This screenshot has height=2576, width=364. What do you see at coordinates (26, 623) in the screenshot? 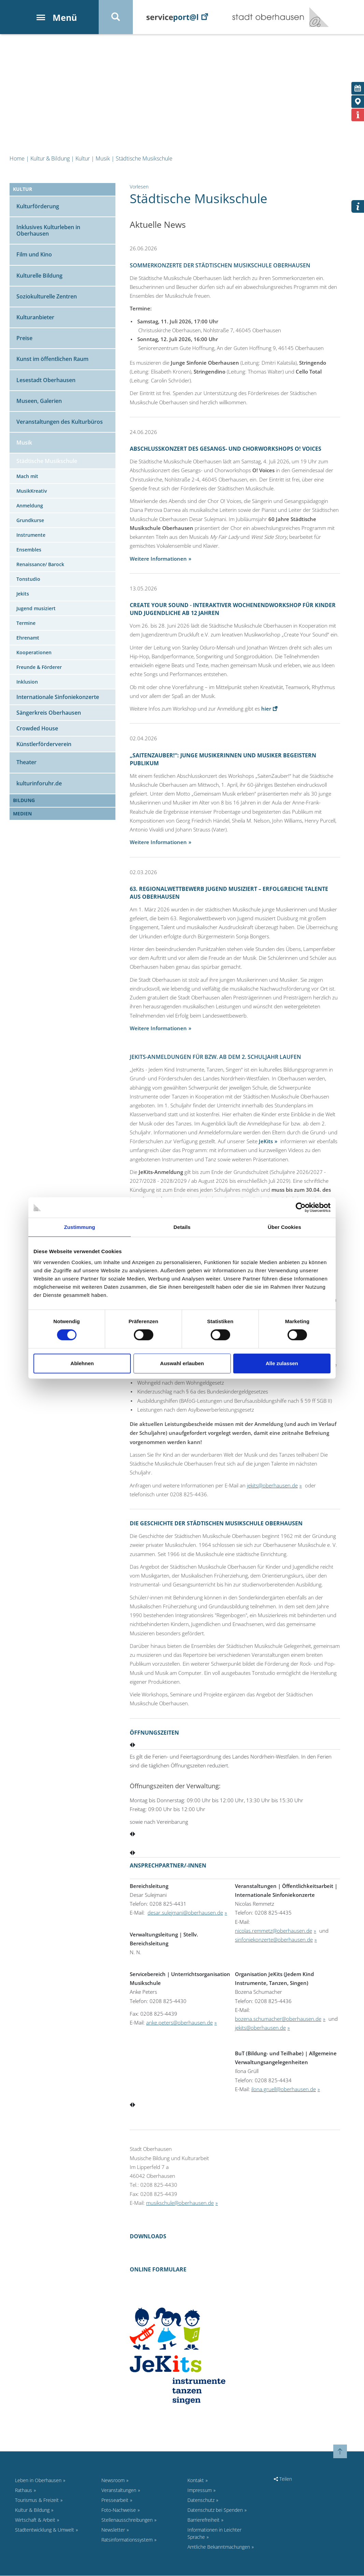
I see `Termine` at bounding box center [26, 623].